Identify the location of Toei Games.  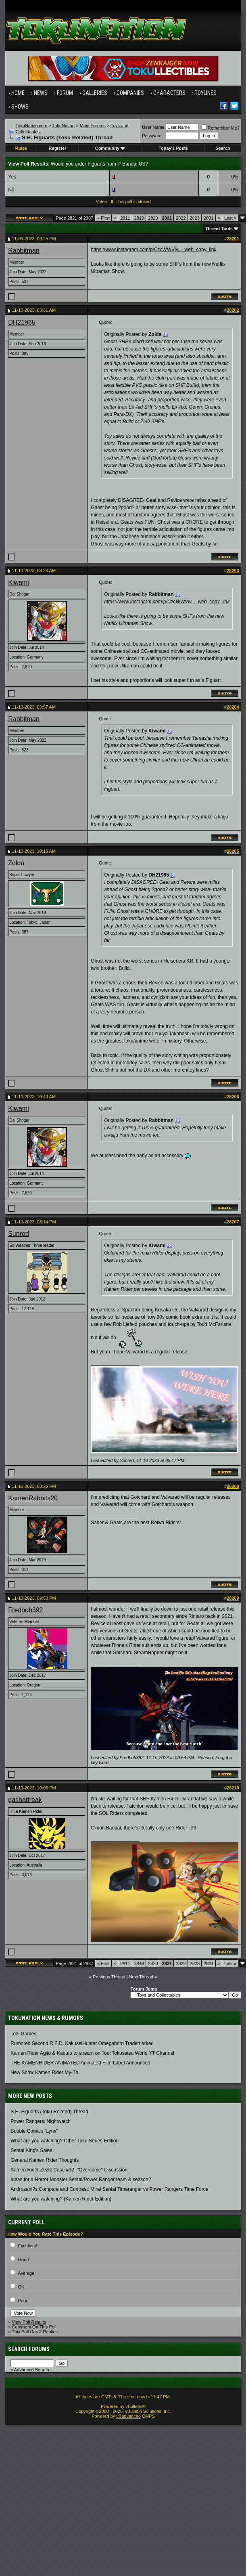
(23, 2034).